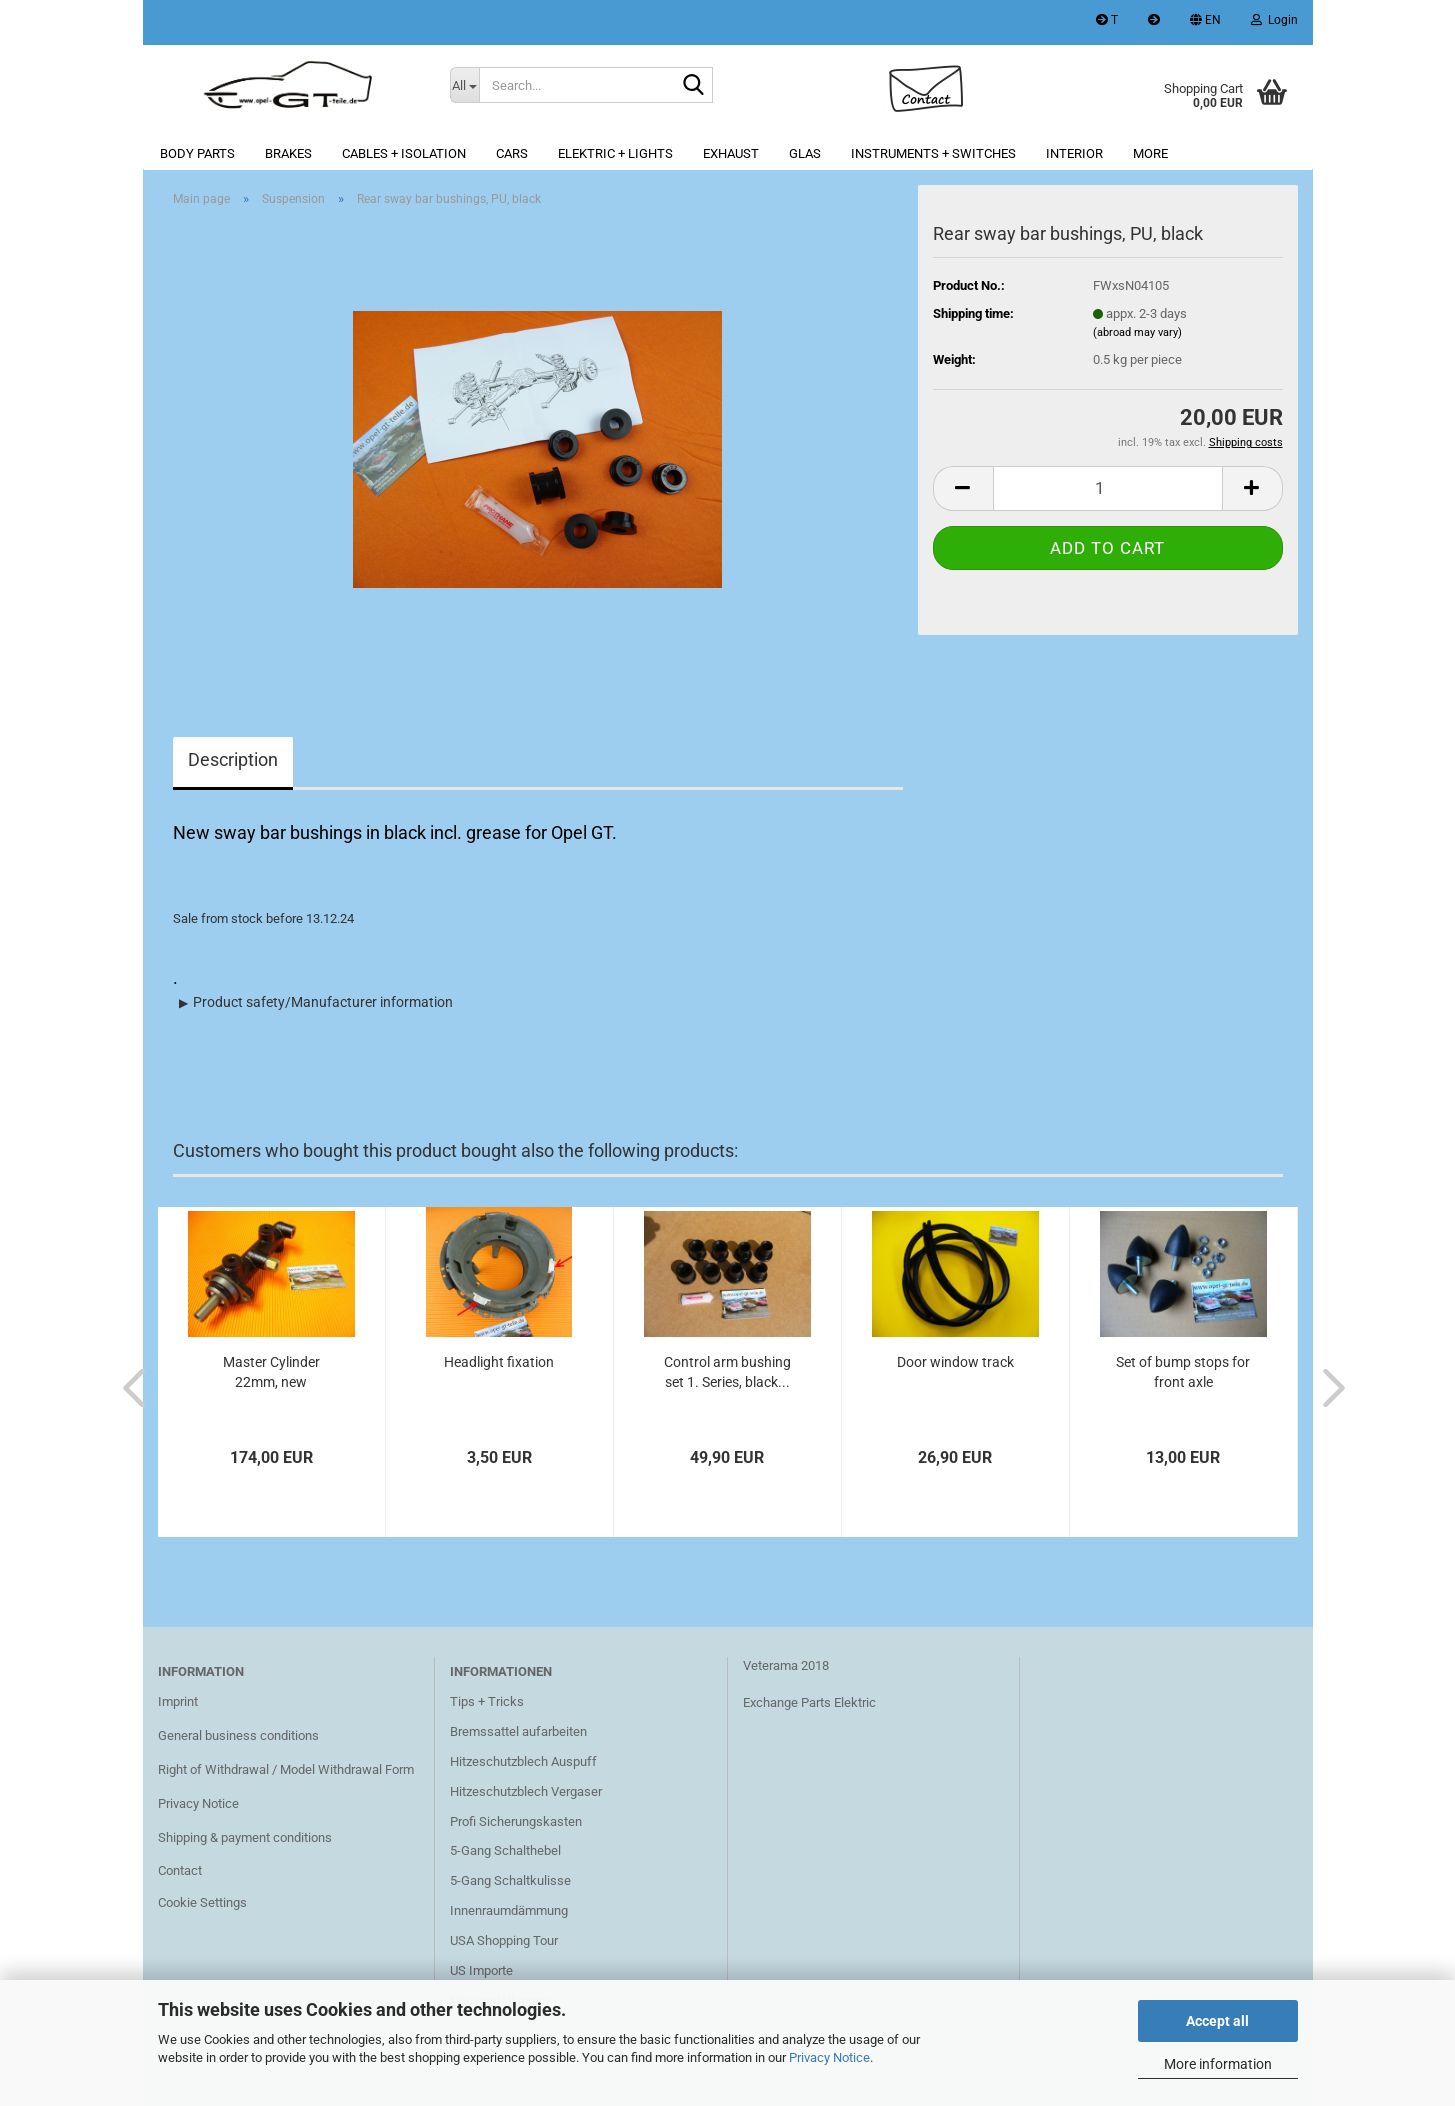 The height and width of the screenshot is (2106, 1455). What do you see at coordinates (288, 153) in the screenshot?
I see `Brakes` at bounding box center [288, 153].